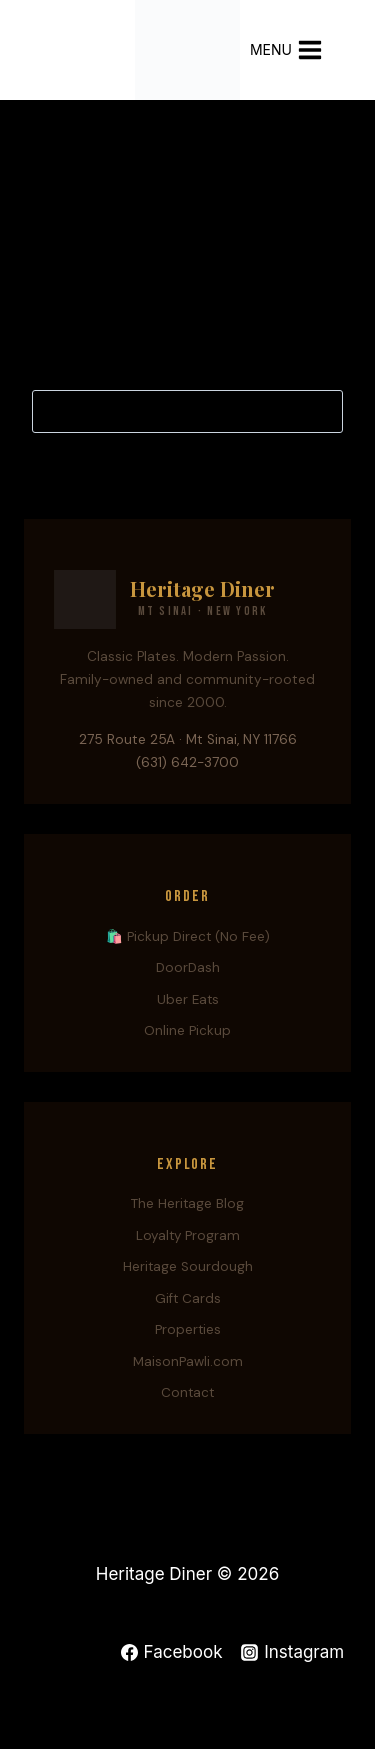 This screenshot has height=1749, width=375. Describe the element at coordinates (187, 1392) in the screenshot. I see `Contact` at that location.